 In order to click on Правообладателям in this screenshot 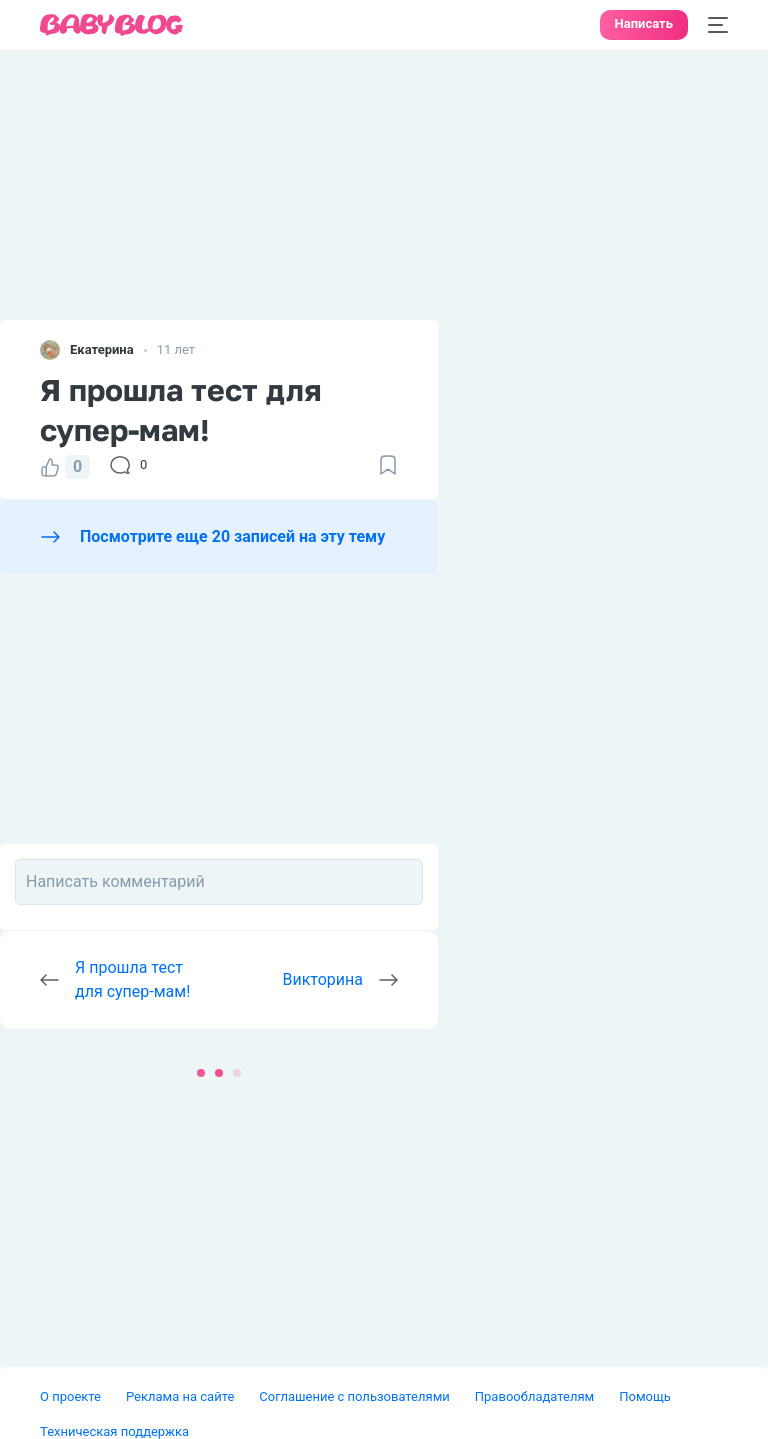, I will do `click(534, 1396)`.